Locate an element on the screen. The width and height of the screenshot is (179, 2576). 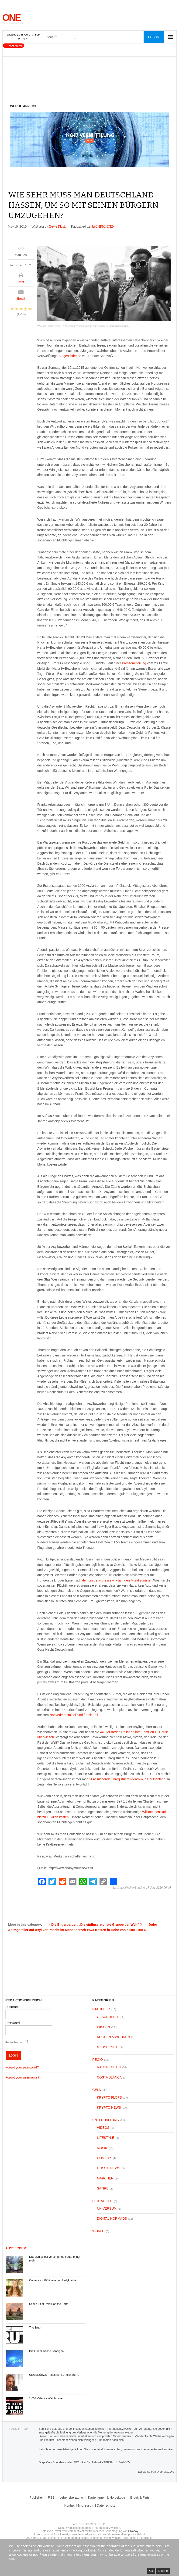
Shake It Off - Walk off the Earth is located at coordinates (49, 2304).